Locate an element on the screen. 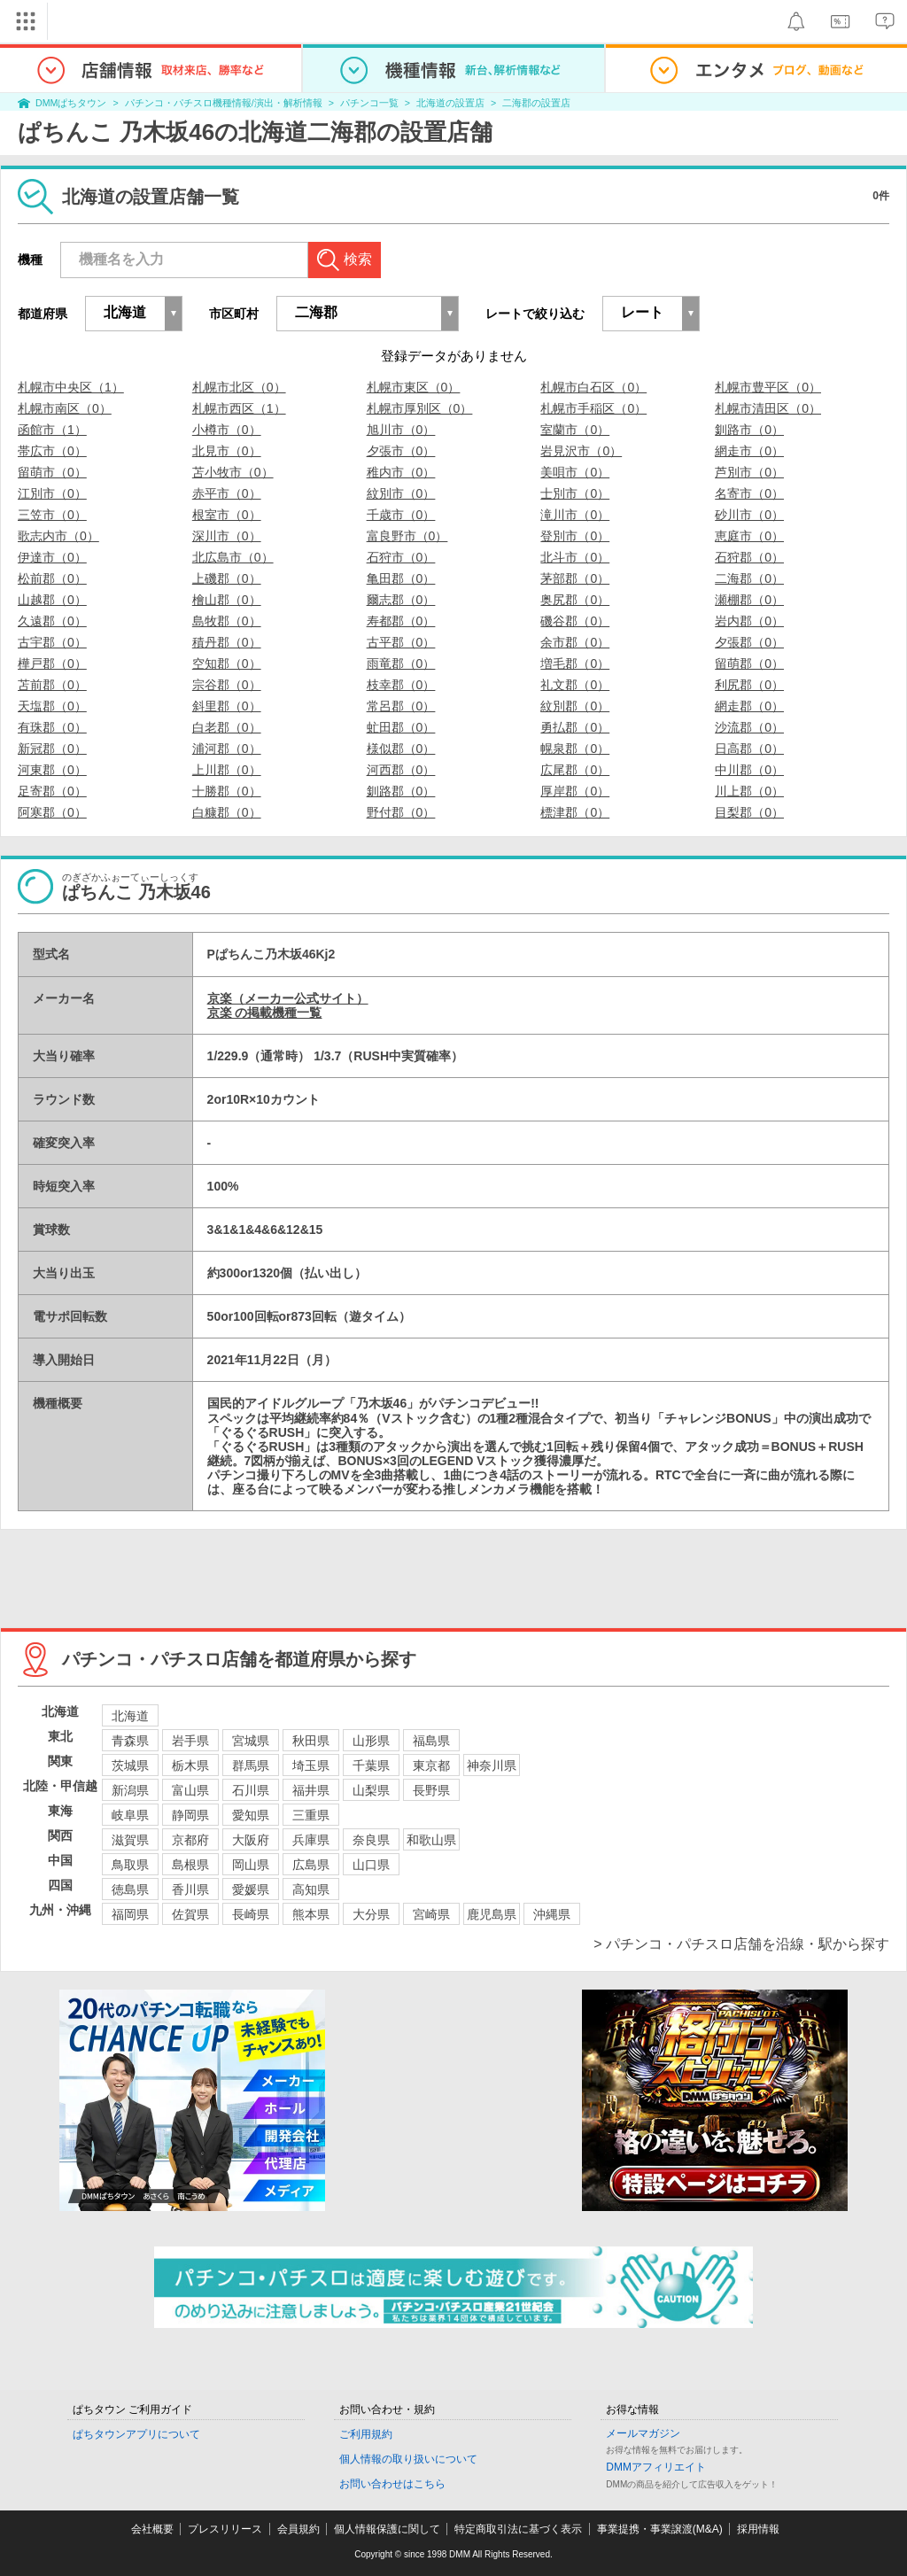 The image size is (907, 2576). 浦河郡（0） is located at coordinates (226, 748).